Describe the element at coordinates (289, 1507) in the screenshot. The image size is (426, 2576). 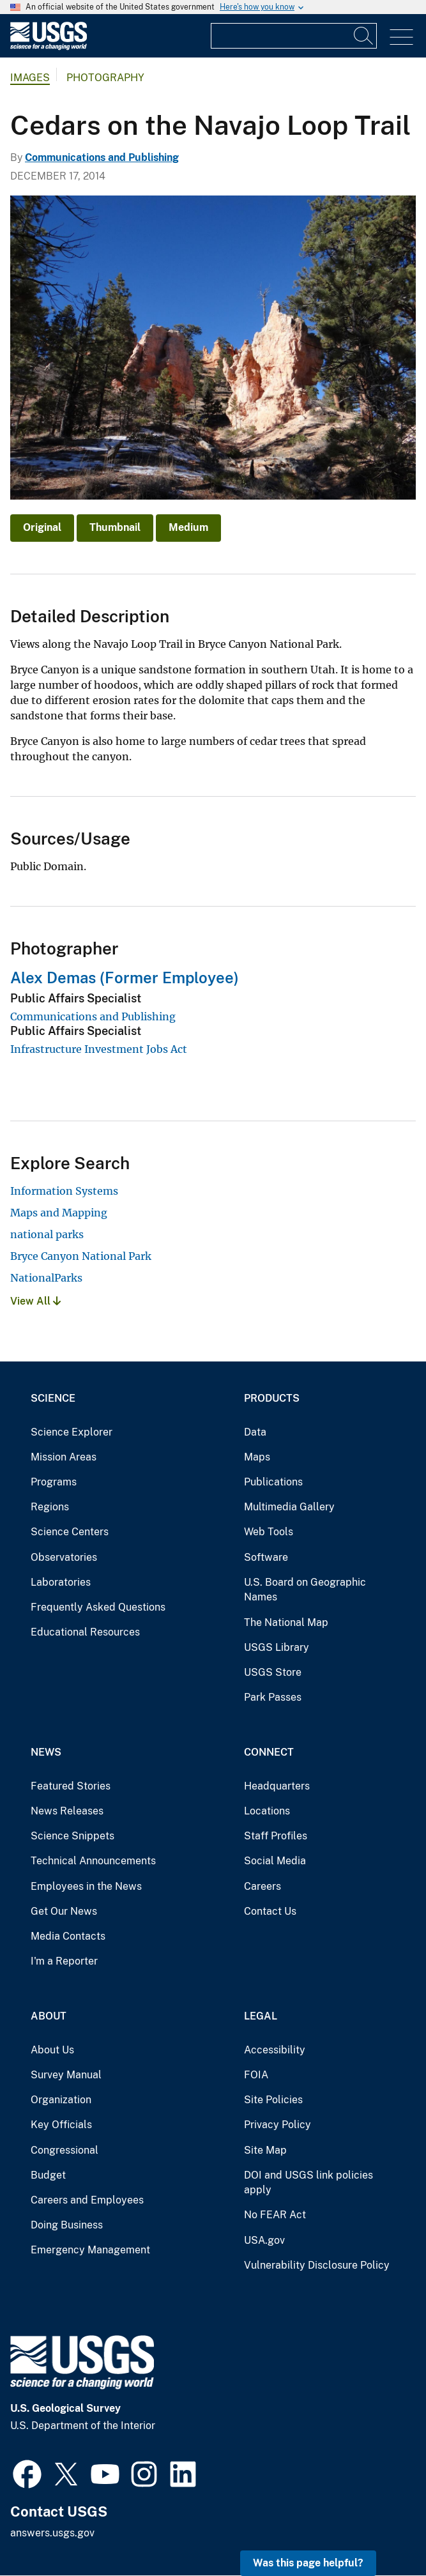
I see `Multimedia Gallery` at that location.